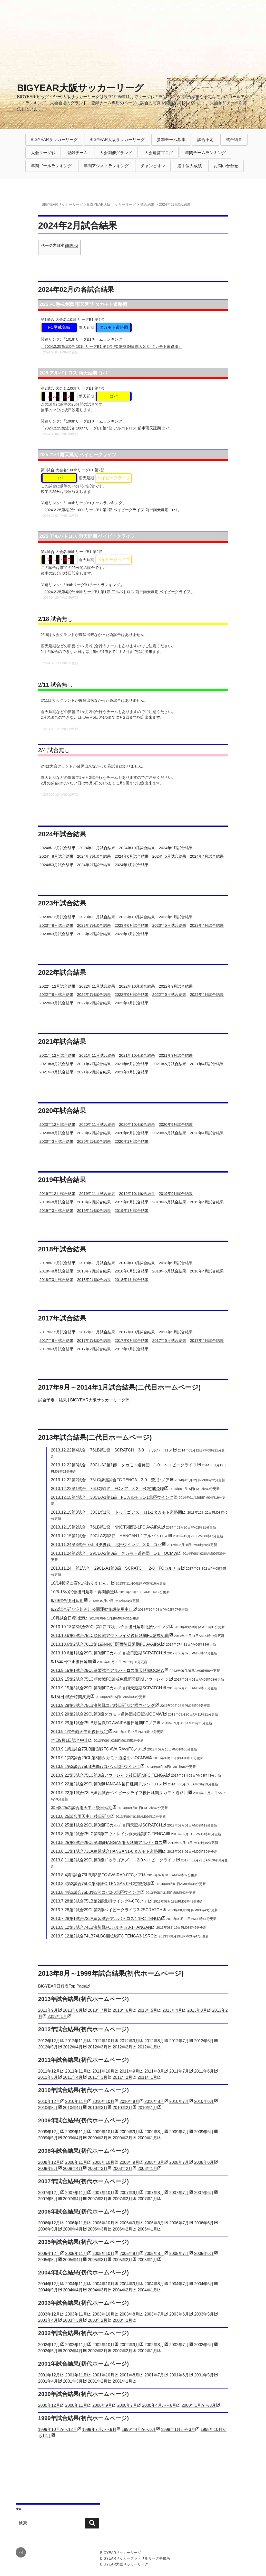 The width and height of the screenshot is (266, 2576). What do you see at coordinates (76, 2284) in the screenshot?
I see `2004年11月` at bounding box center [76, 2284].